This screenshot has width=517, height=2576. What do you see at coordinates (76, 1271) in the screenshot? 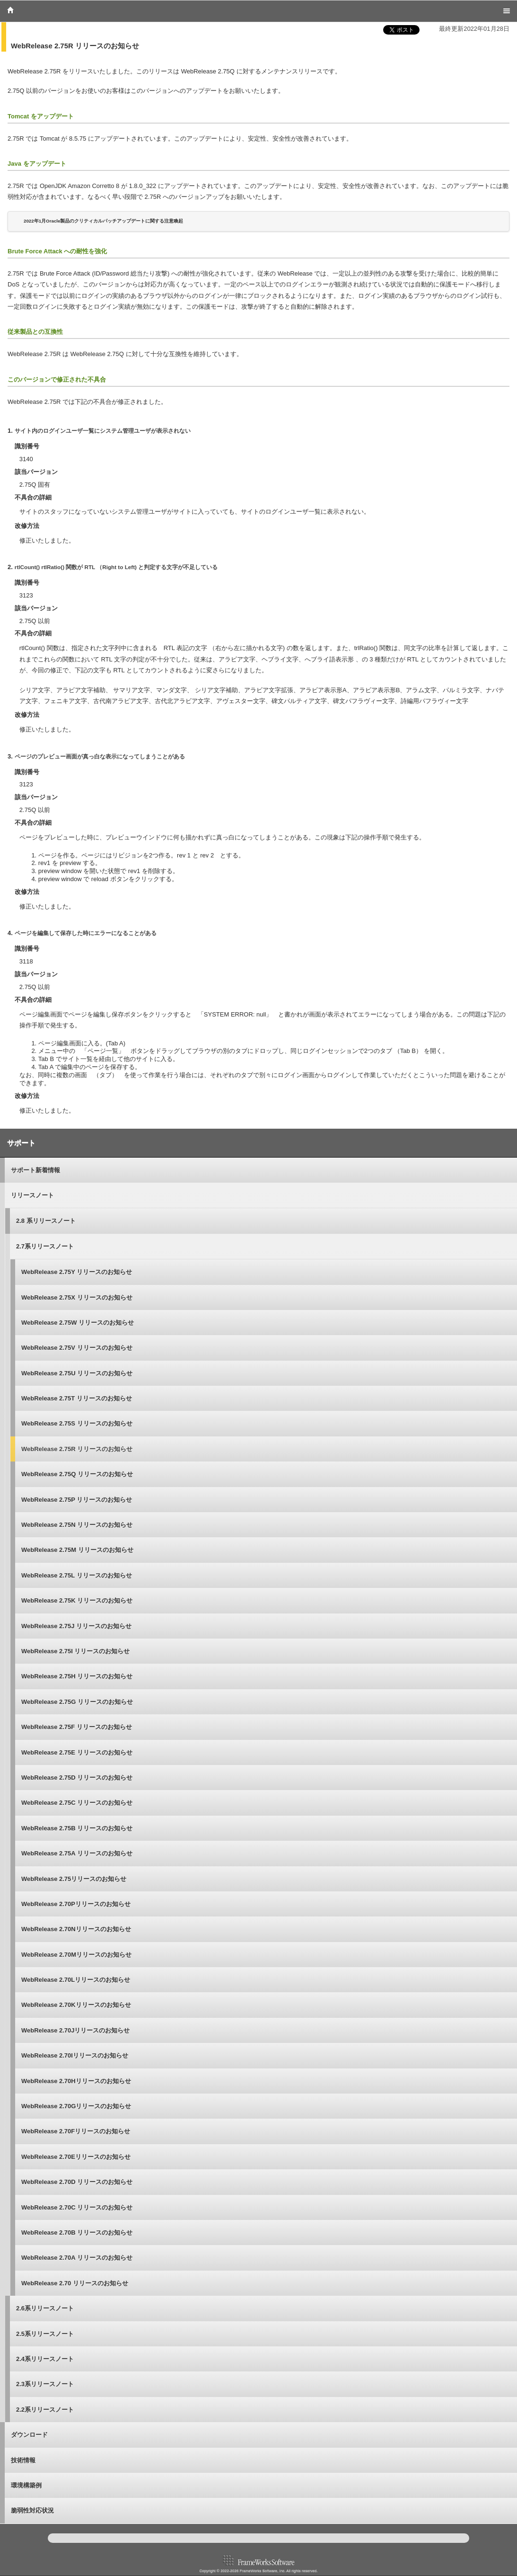
I see `WebRelease 2.75Y リリースのお知らせ` at bounding box center [76, 1271].